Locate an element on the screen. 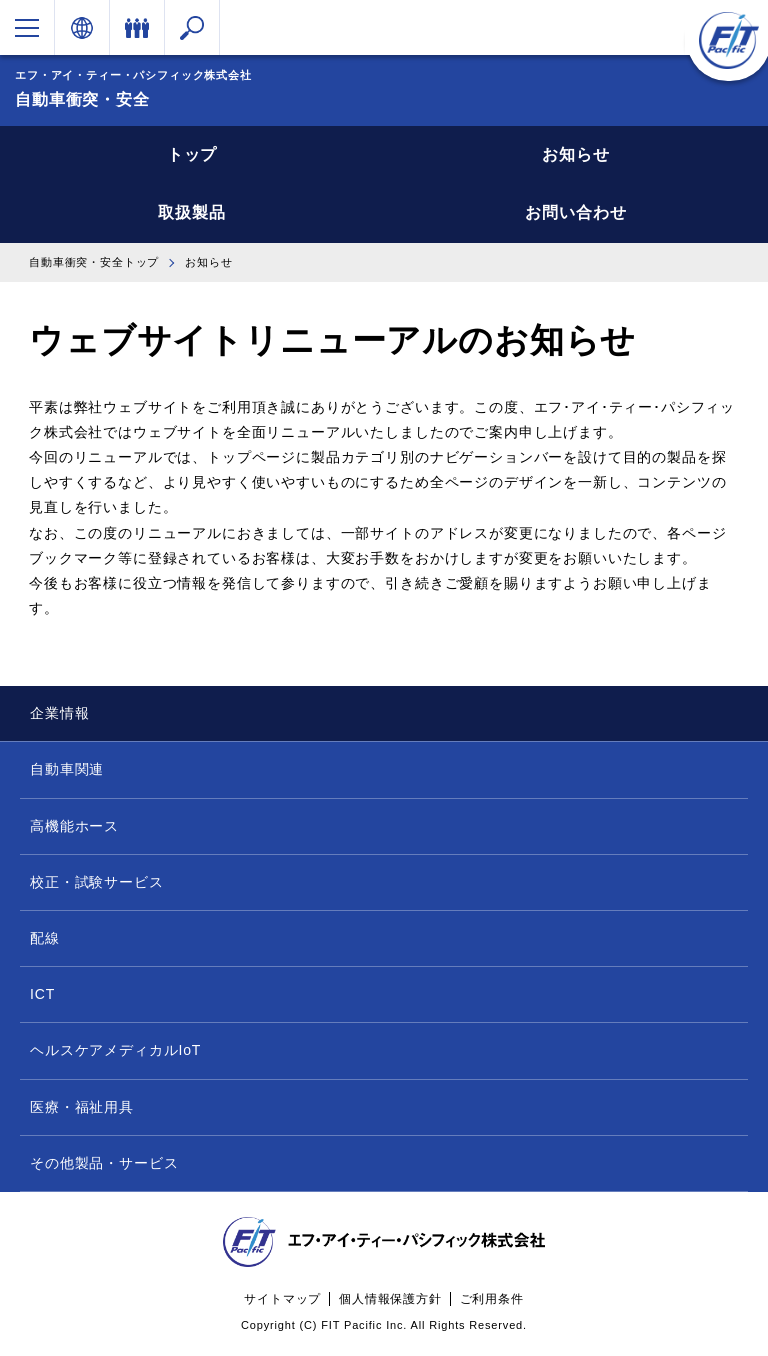 The image size is (768, 1356). 高機能ホース is located at coordinates (74, 826).